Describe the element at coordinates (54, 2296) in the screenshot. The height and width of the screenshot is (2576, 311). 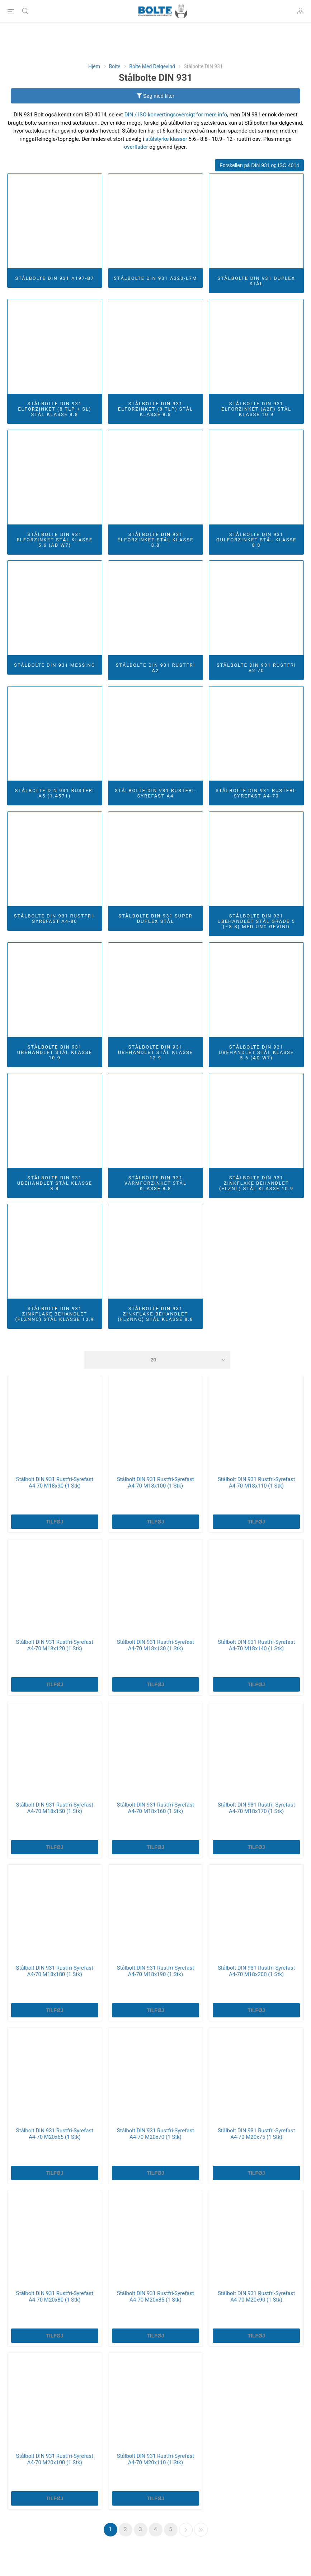
I see `Stålbolt DIN 931 Rustfri-Syrefast A4-70 M20x80 (1 Stk)` at that location.